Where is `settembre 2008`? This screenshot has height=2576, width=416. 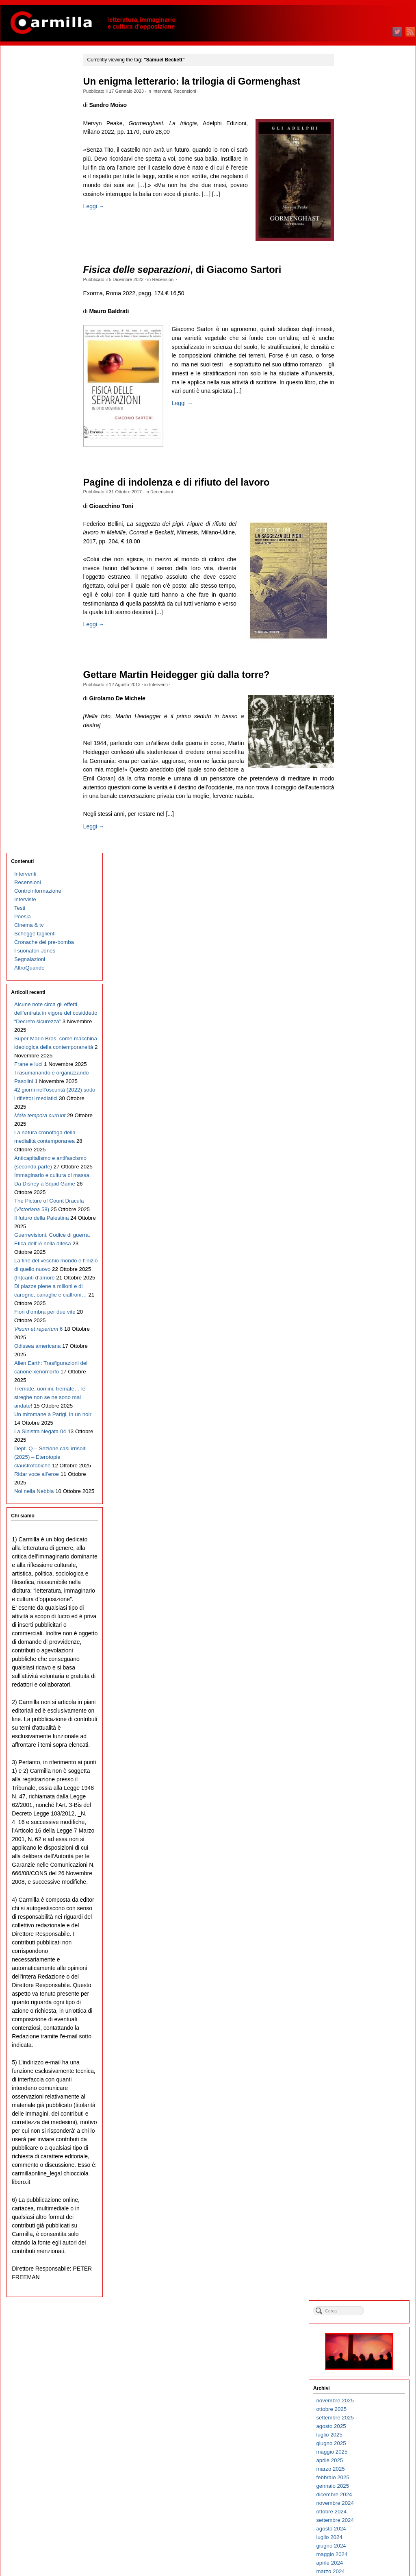
settembre 2008 is located at coordinates (362, 1912).